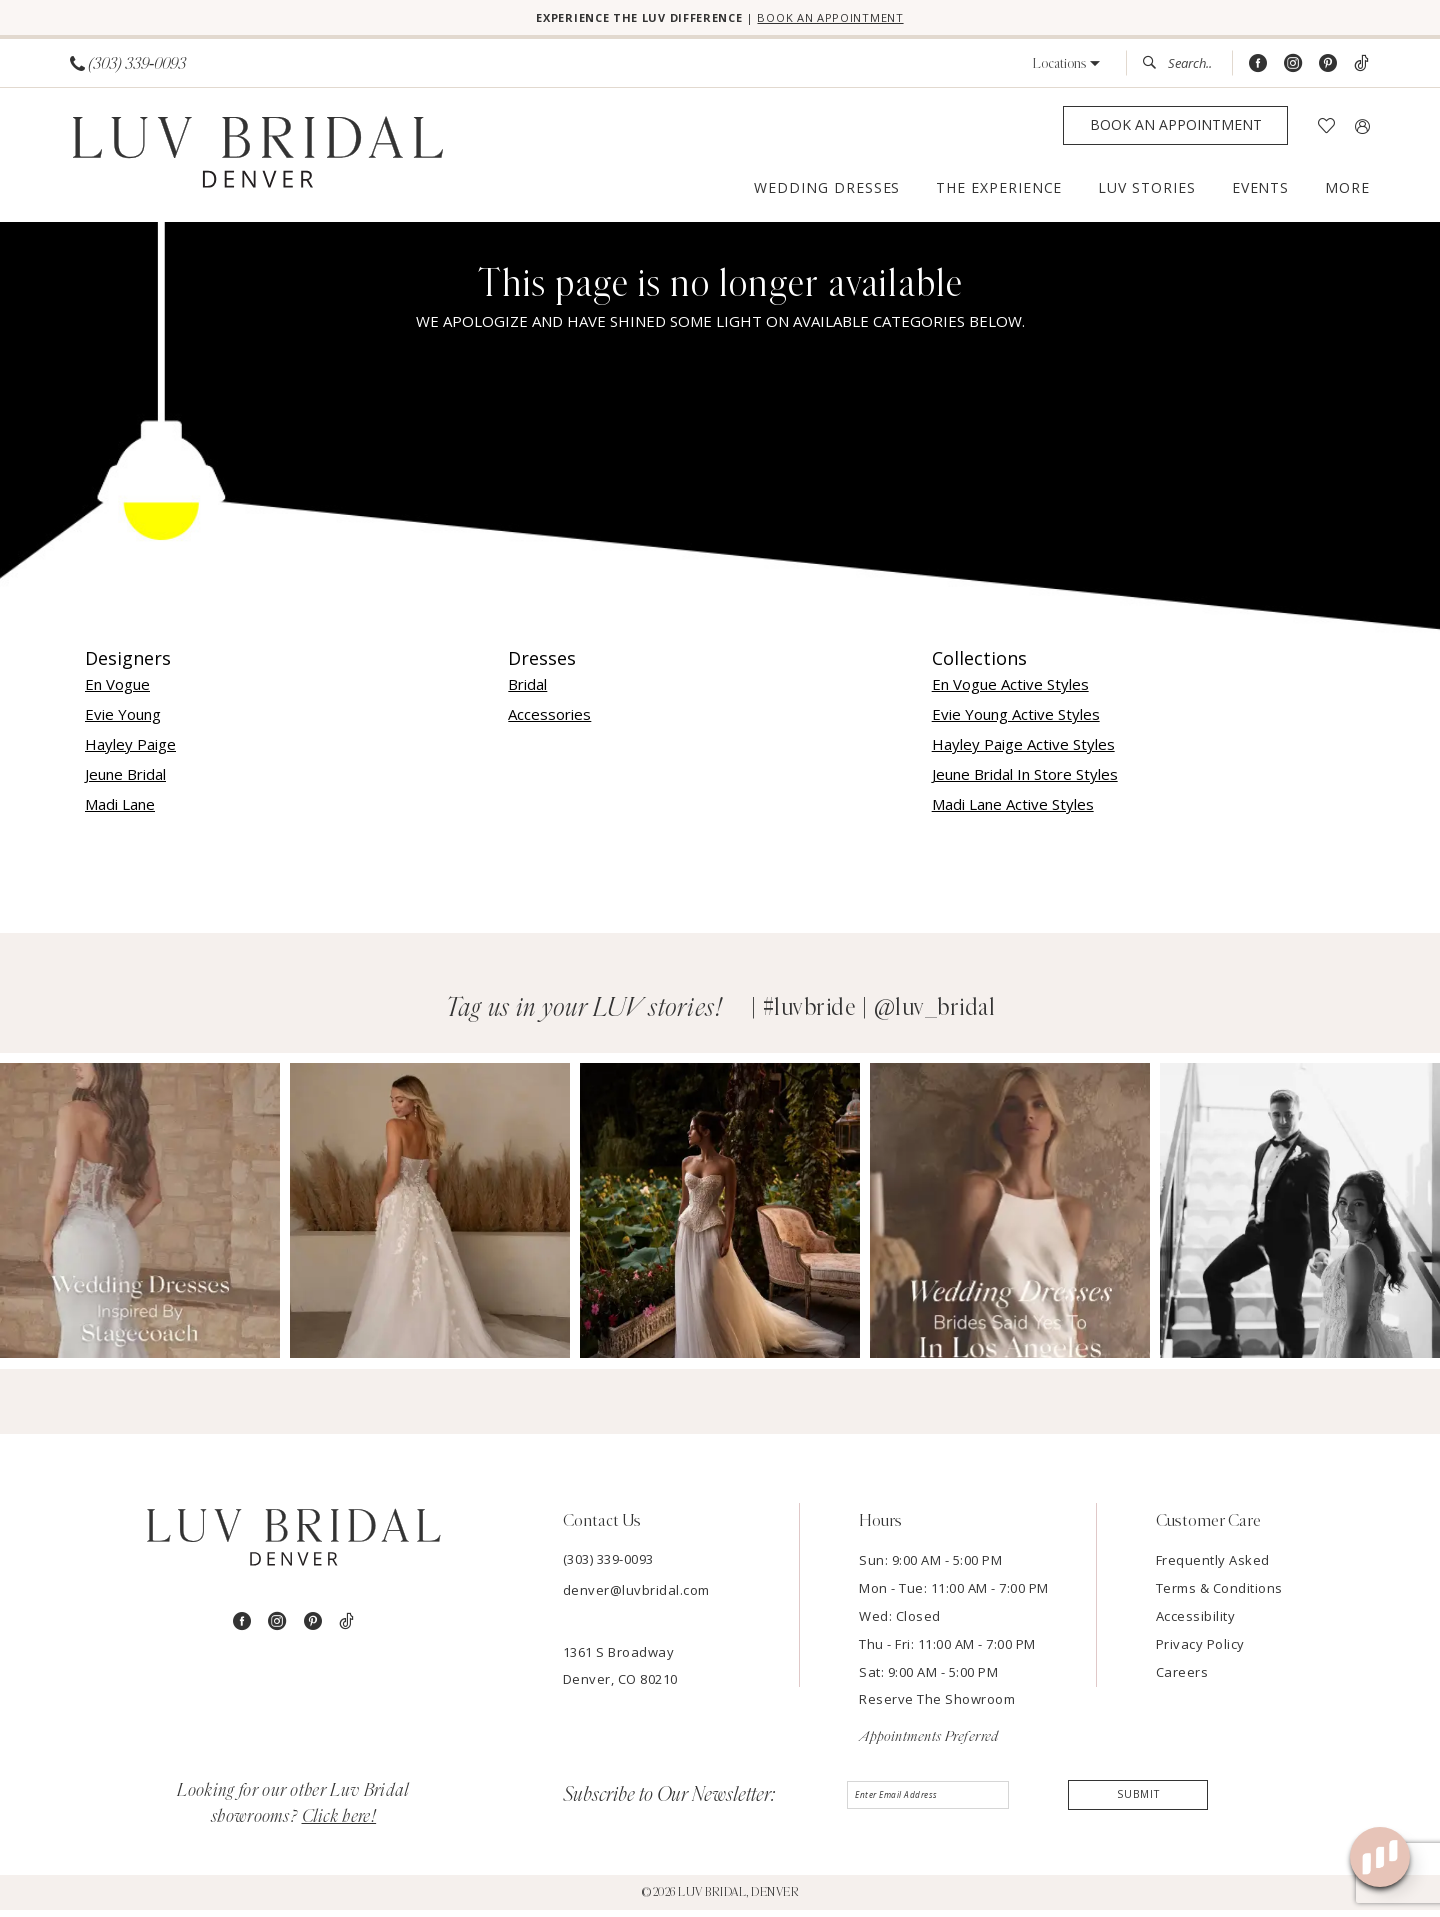 The width and height of the screenshot is (1440, 1917). What do you see at coordinates (527, 691) in the screenshot?
I see `Bridal` at bounding box center [527, 691].